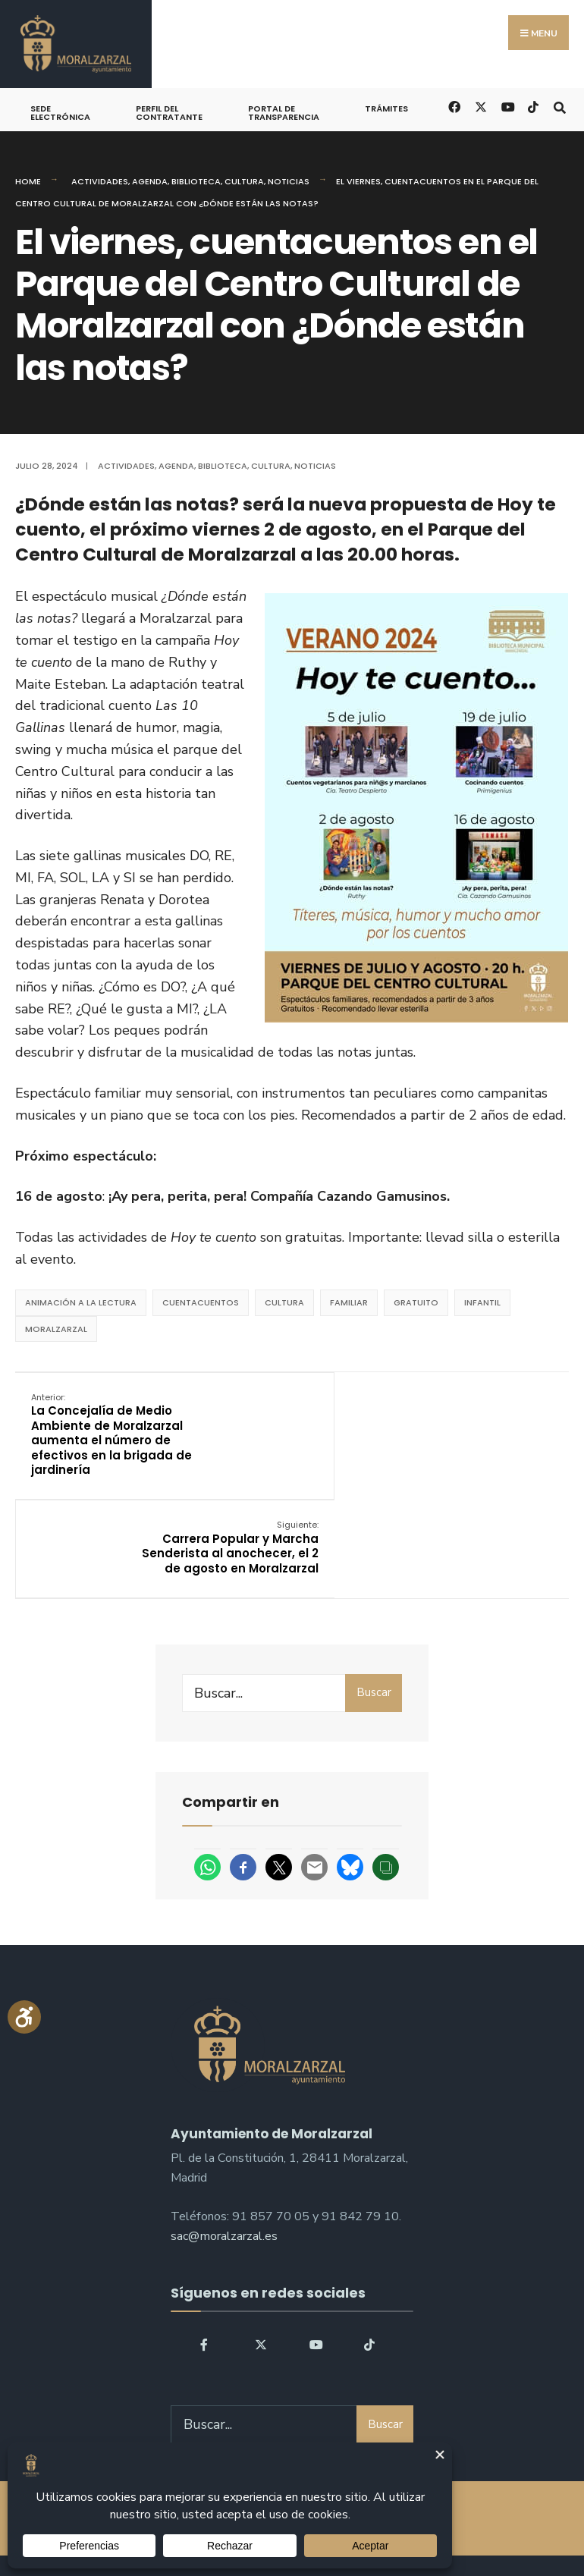  I want to click on Noticias, so click(288, 181).